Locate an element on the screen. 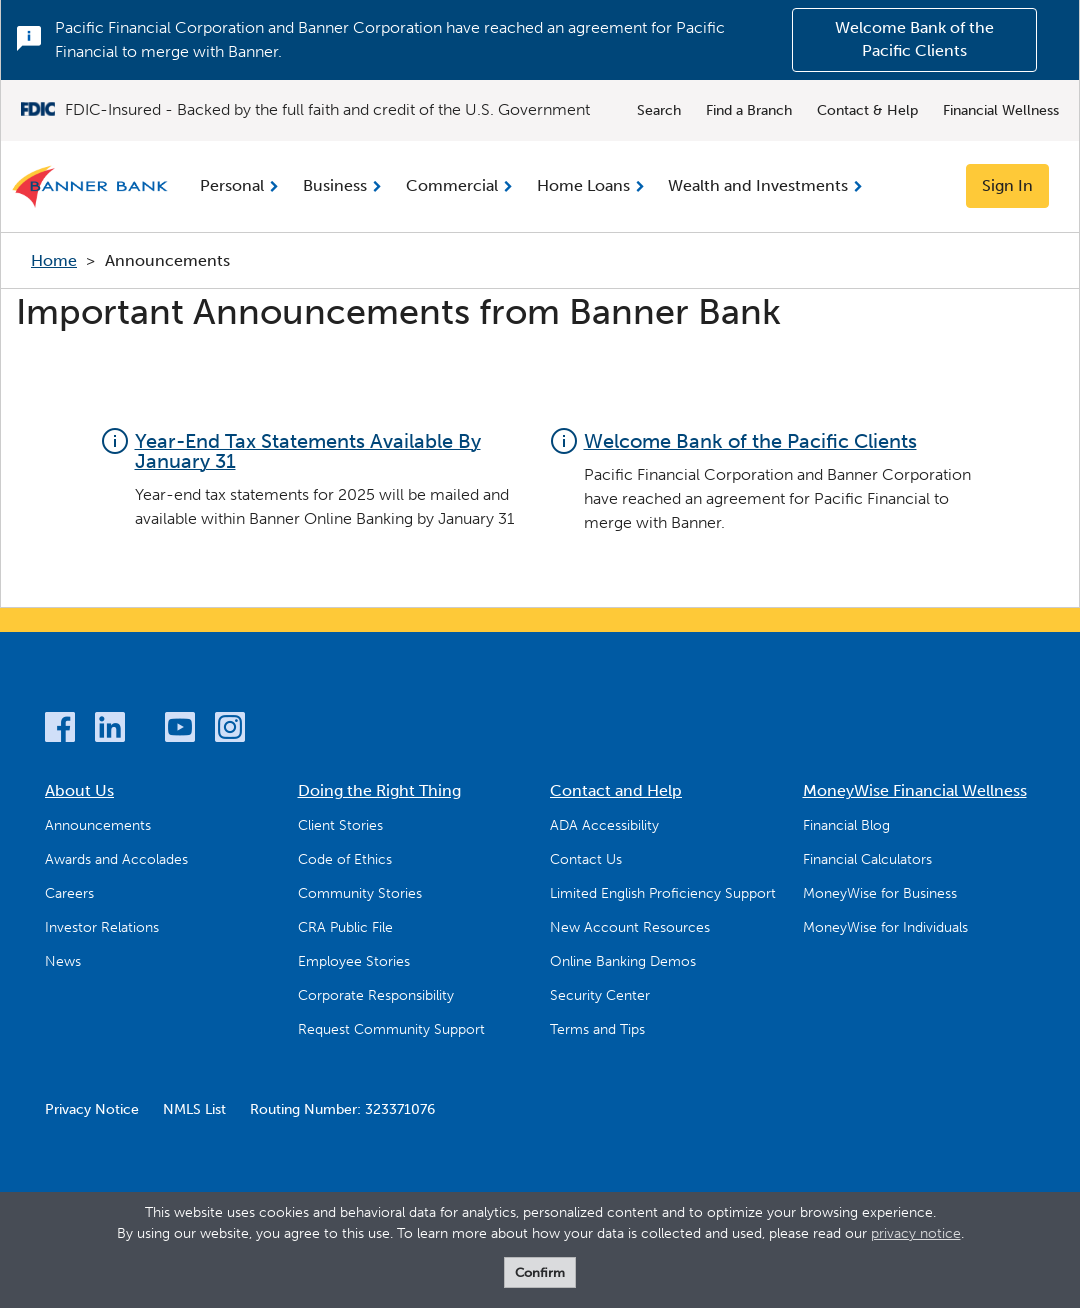  MoneyWise for Business is located at coordinates (880, 893).